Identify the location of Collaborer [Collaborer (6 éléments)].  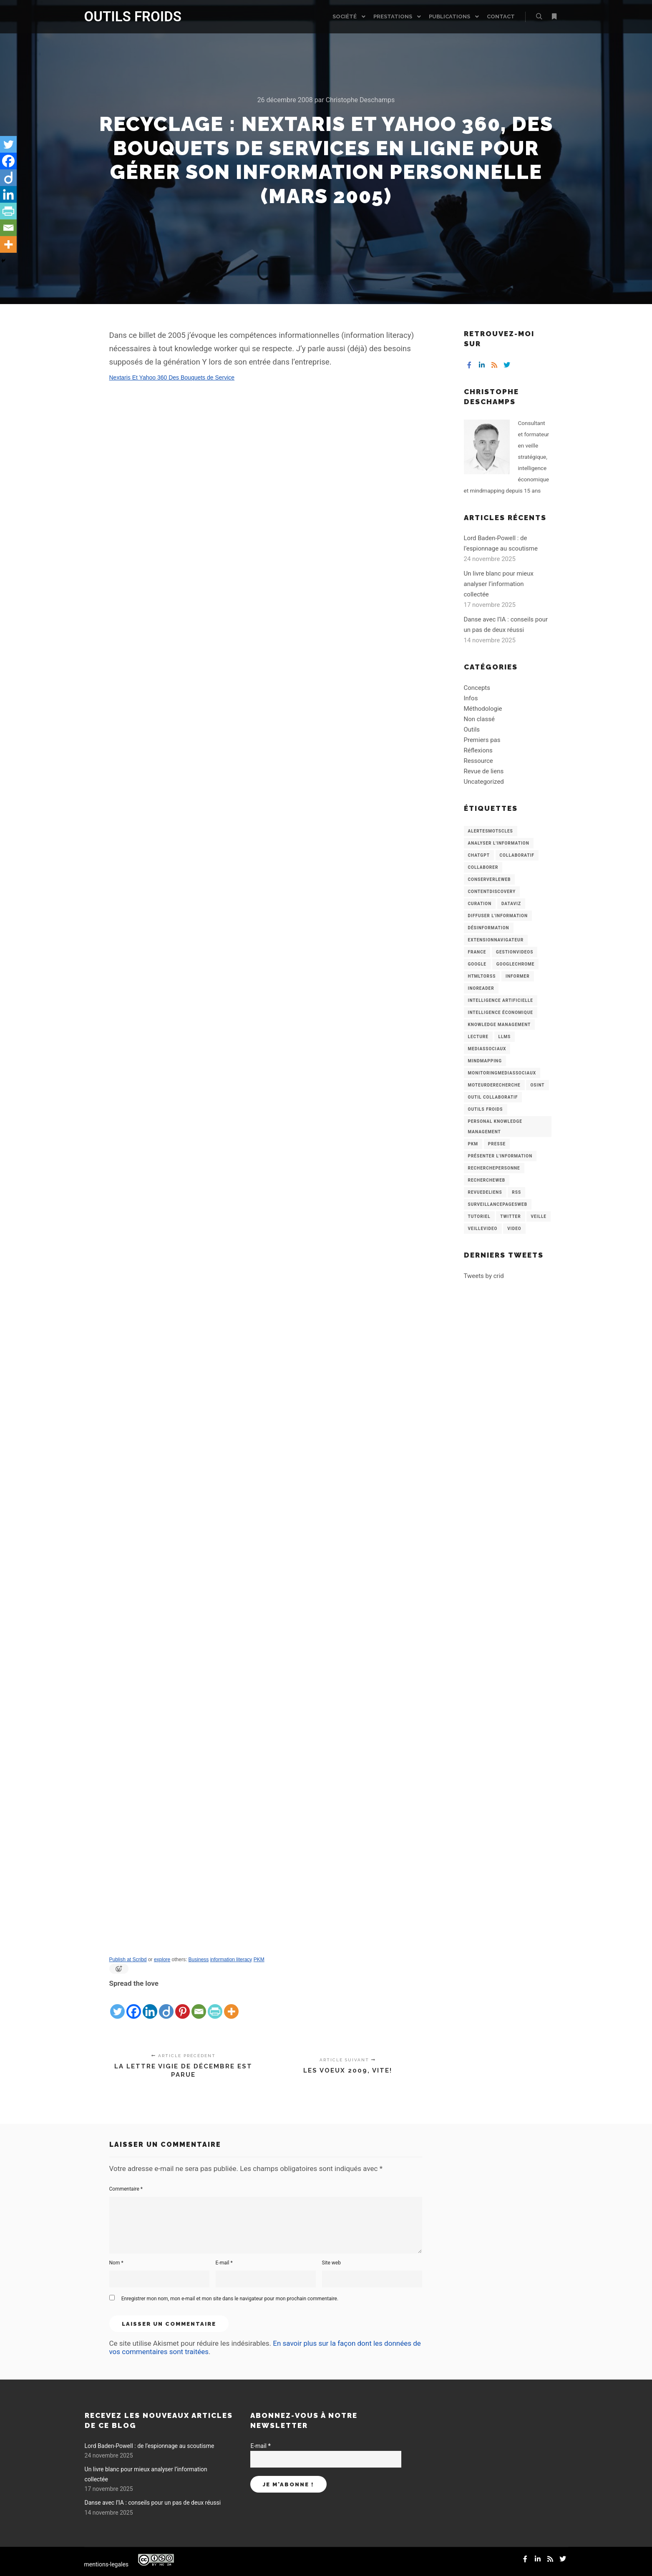
(483, 867).